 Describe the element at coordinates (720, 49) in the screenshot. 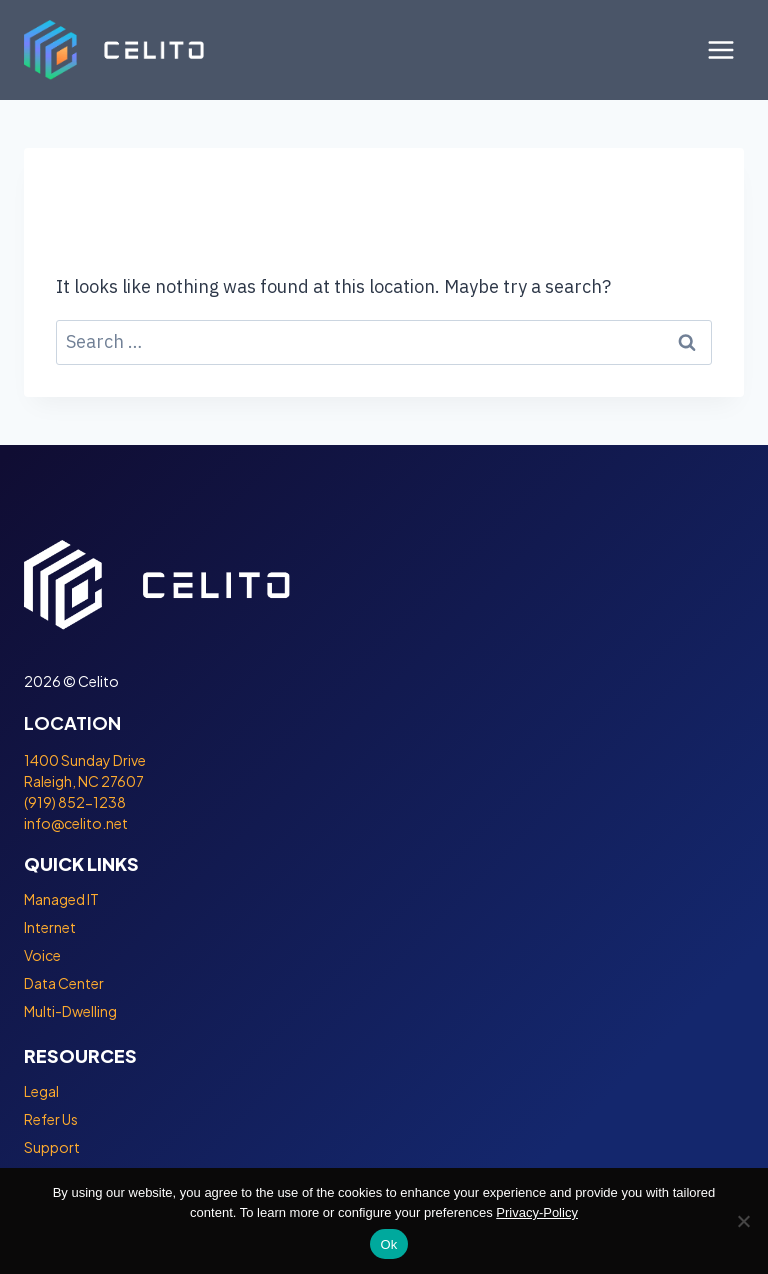

I see `[Open menu]` at that location.